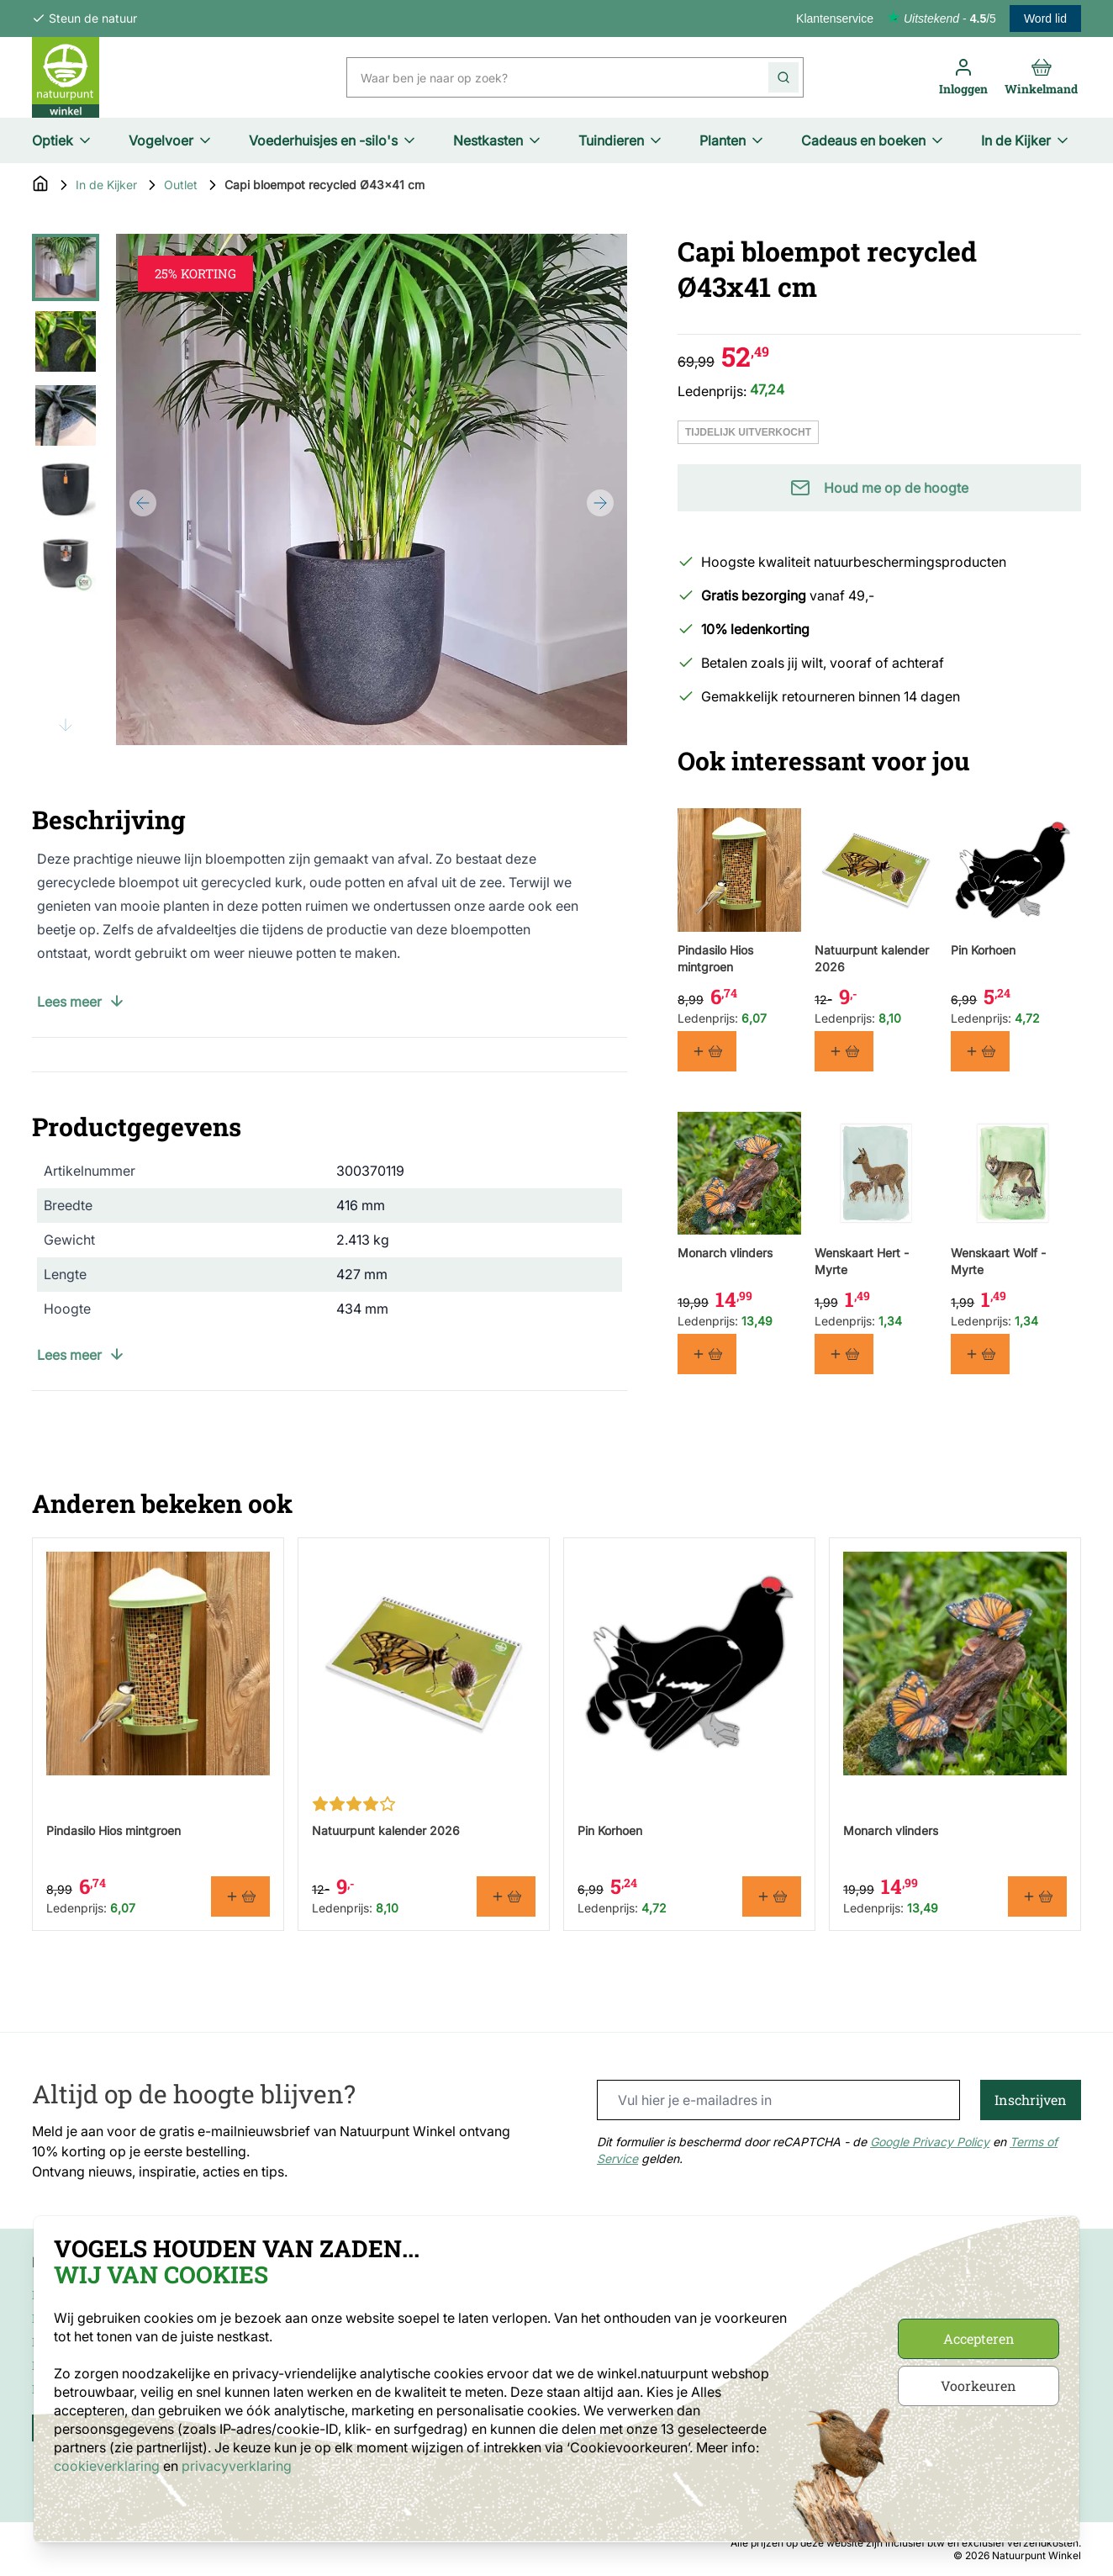 The image size is (1113, 2576). What do you see at coordinates (40, 185) in the screenshot?
I see `[Go to Home Page]` at bounding box center [40, 185].